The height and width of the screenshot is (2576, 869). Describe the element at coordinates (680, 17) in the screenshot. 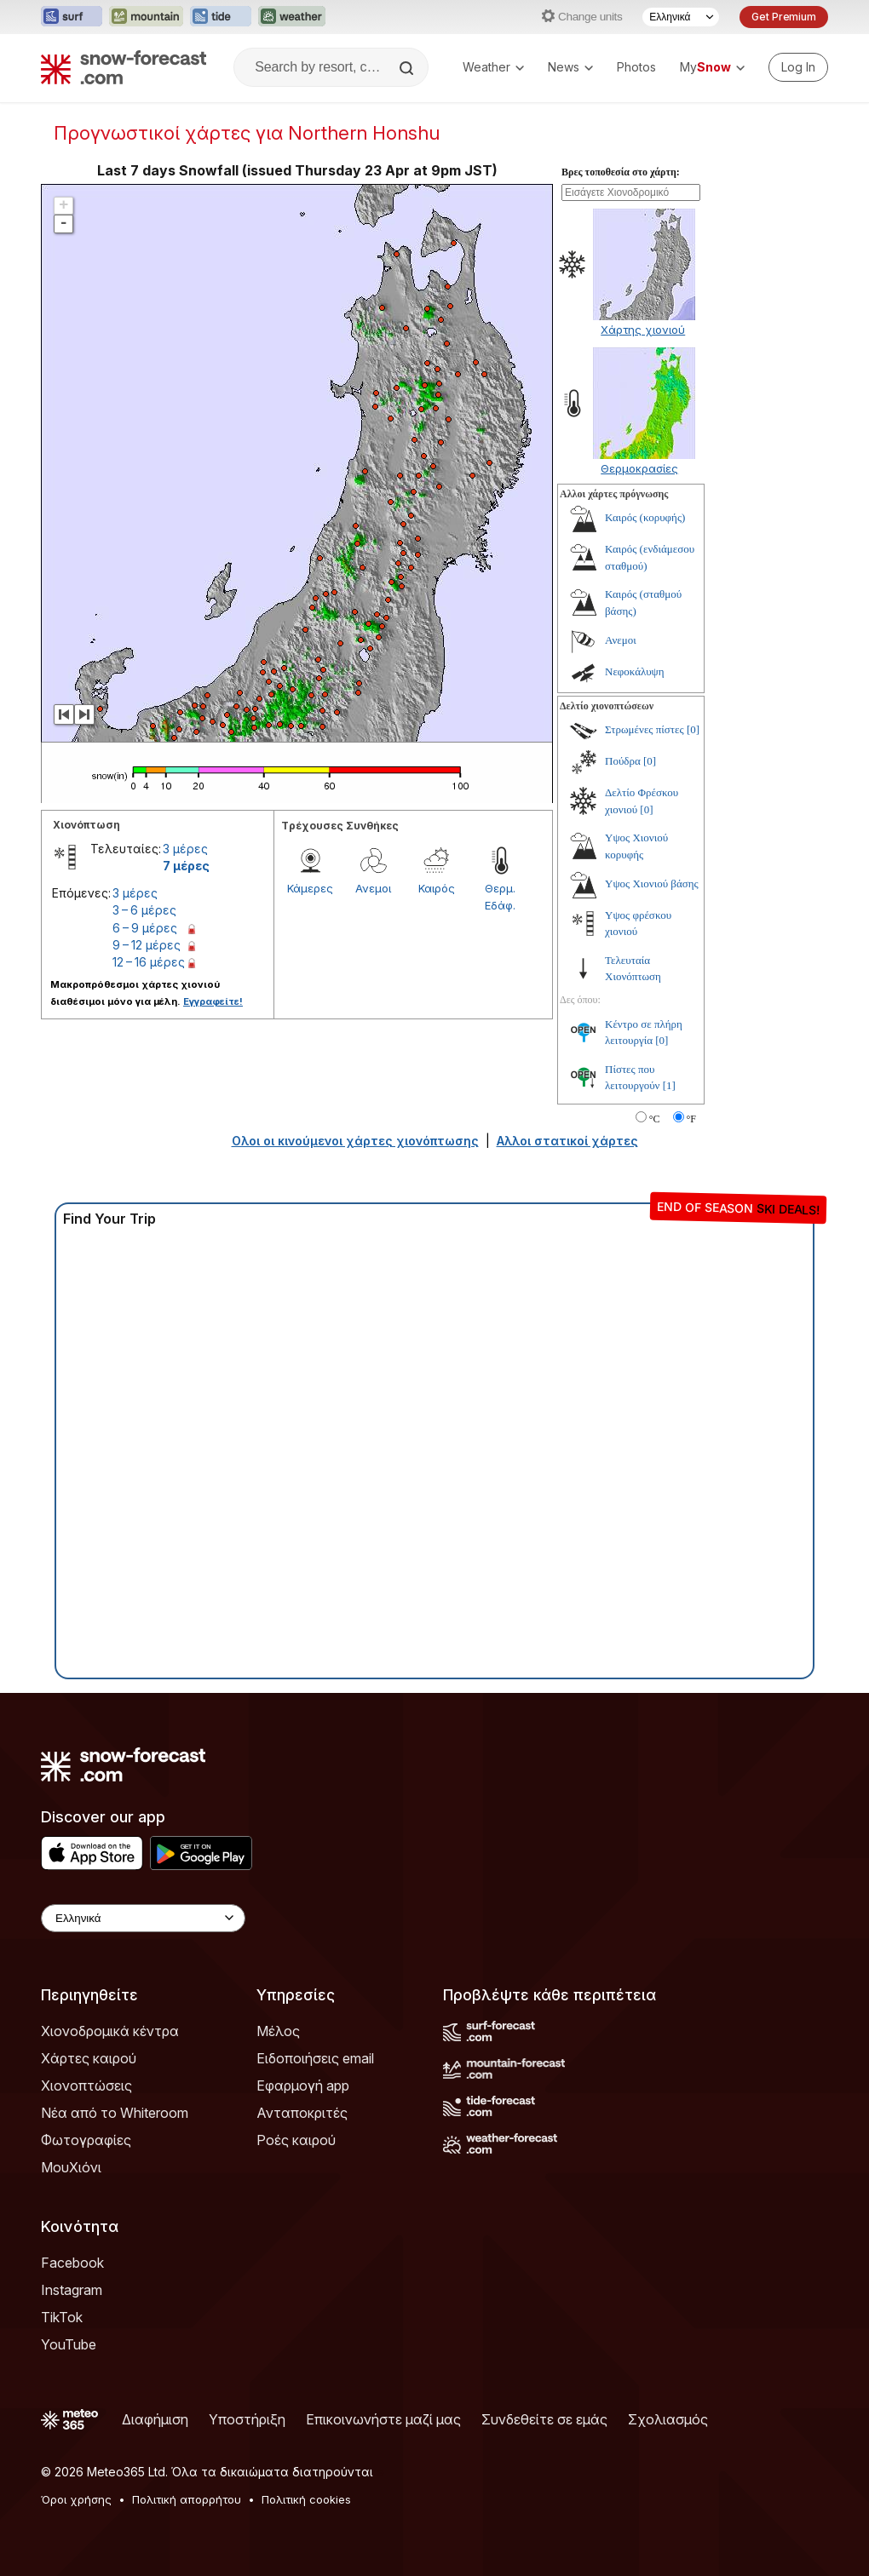

I see `[Language Selector]` at that location.